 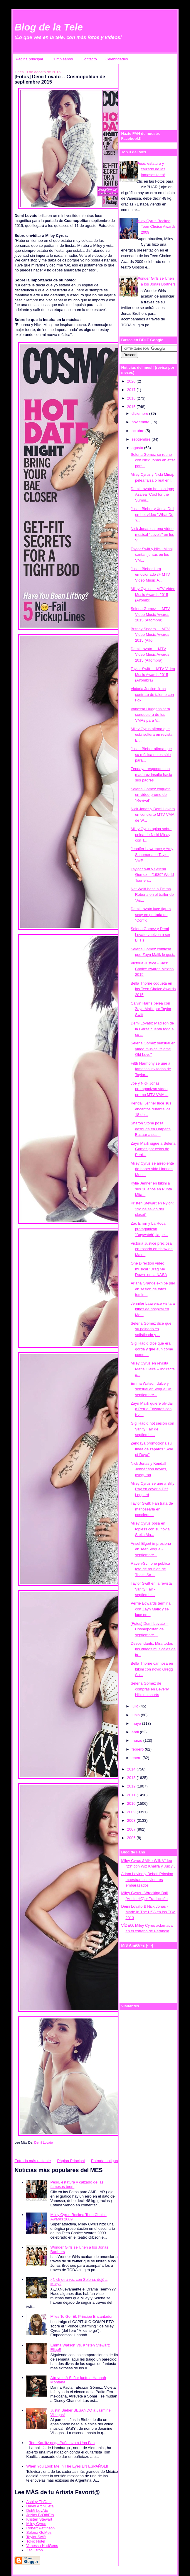 What do you see at coordinates (153, 460) in the screenshot?
I see `Selena Gomez se reune con Nick Jonas en after part...` at bounding box center [153, 460].